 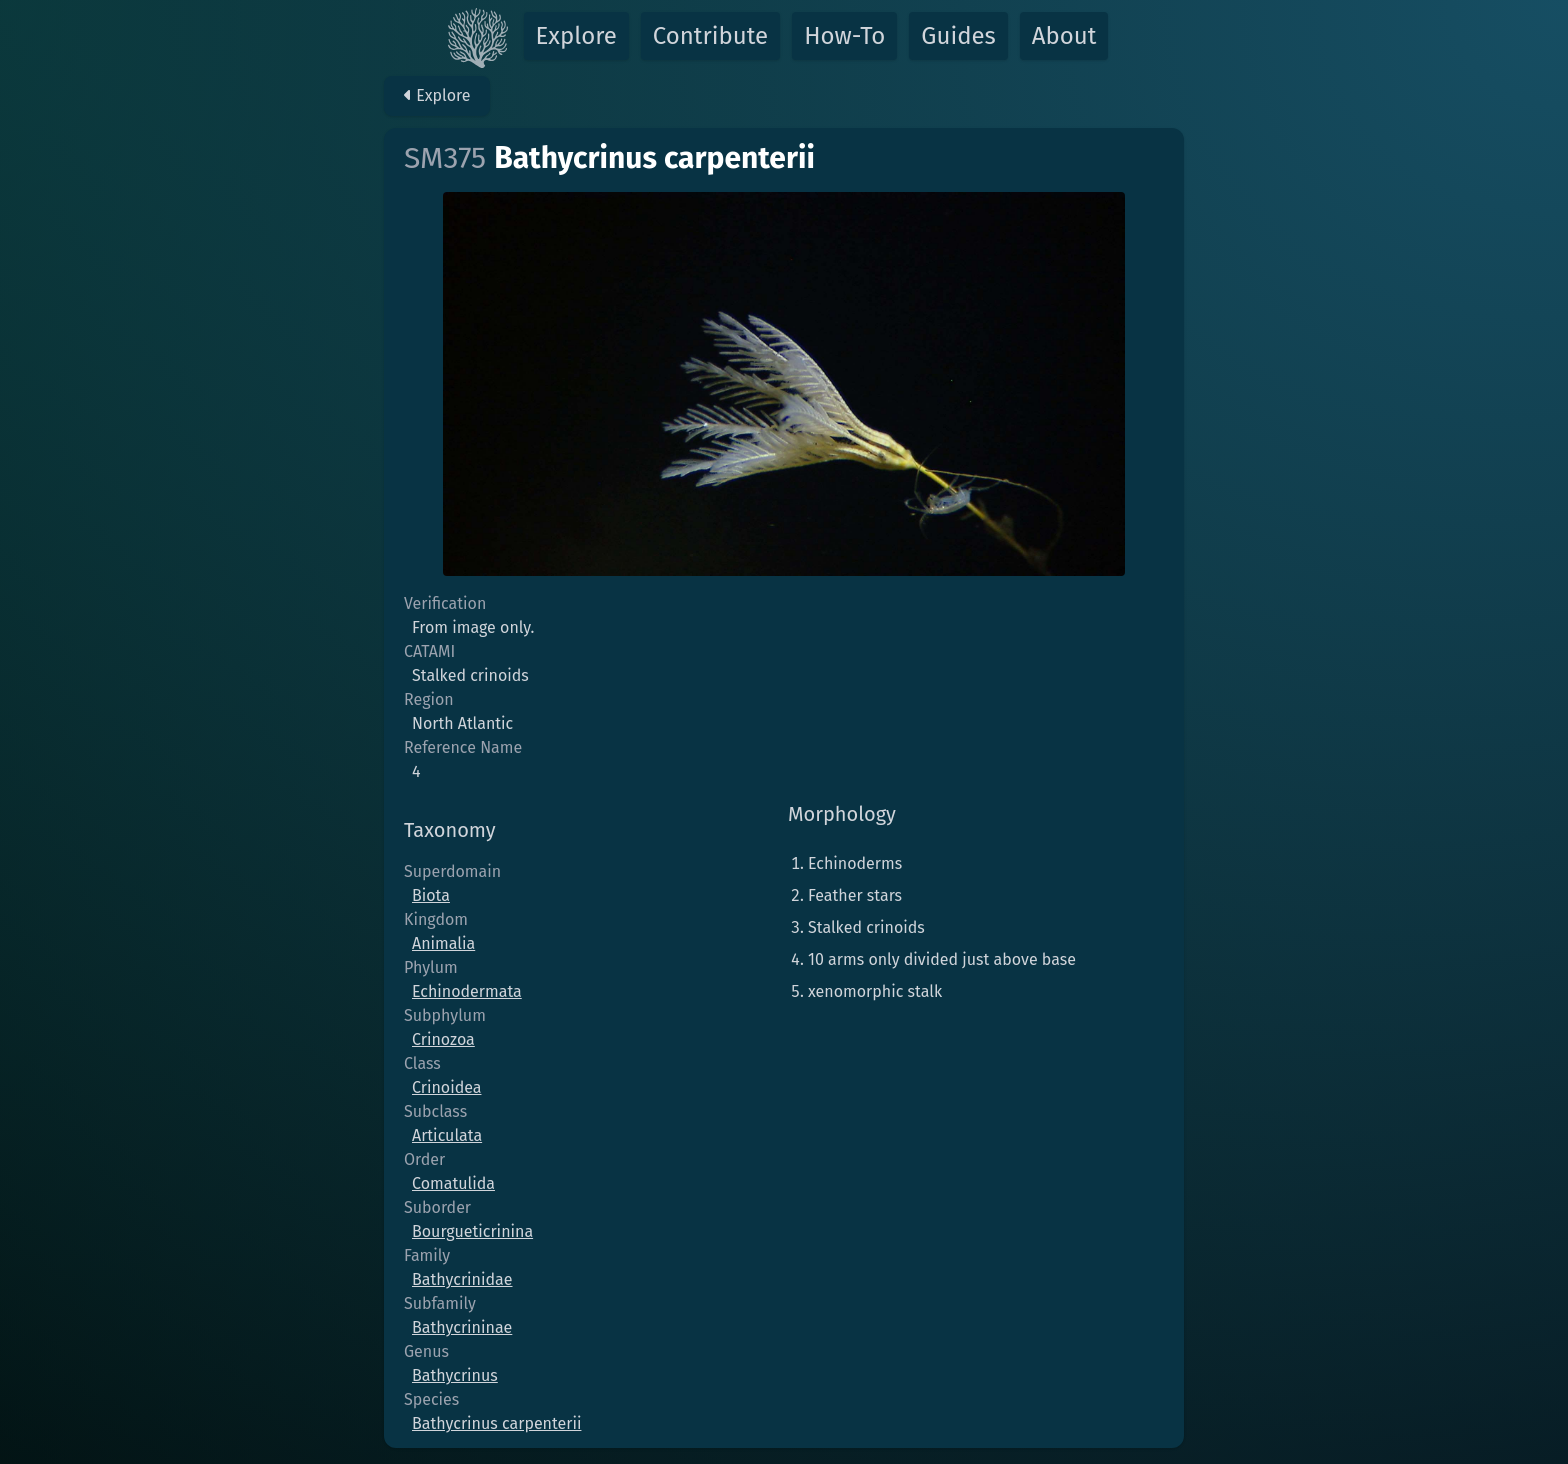 I want to click on Bourgueticrinina, so click(x=472, y=1231).